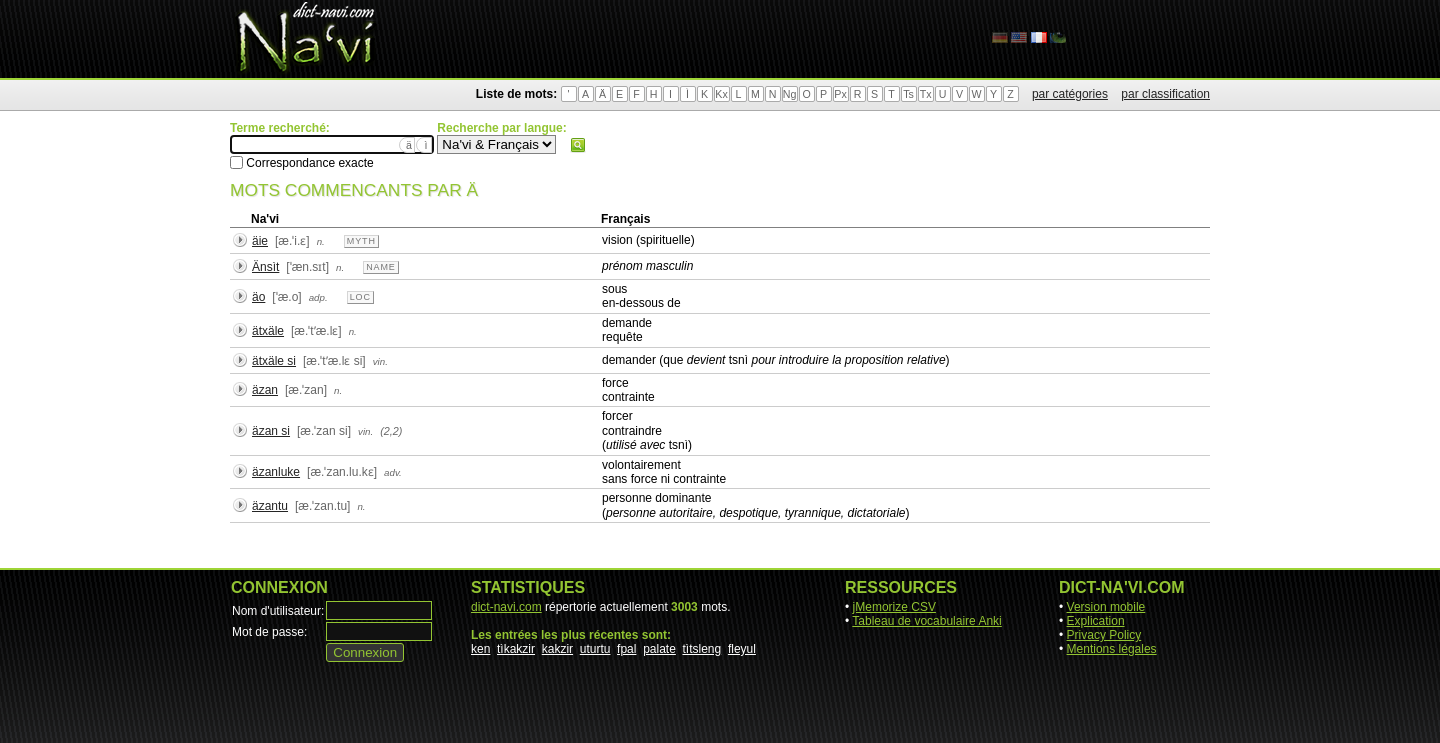 The image size is (1440, 743). Describe the element at coordinates (318, 297) in the screenshot. I see `adp.` at that location.